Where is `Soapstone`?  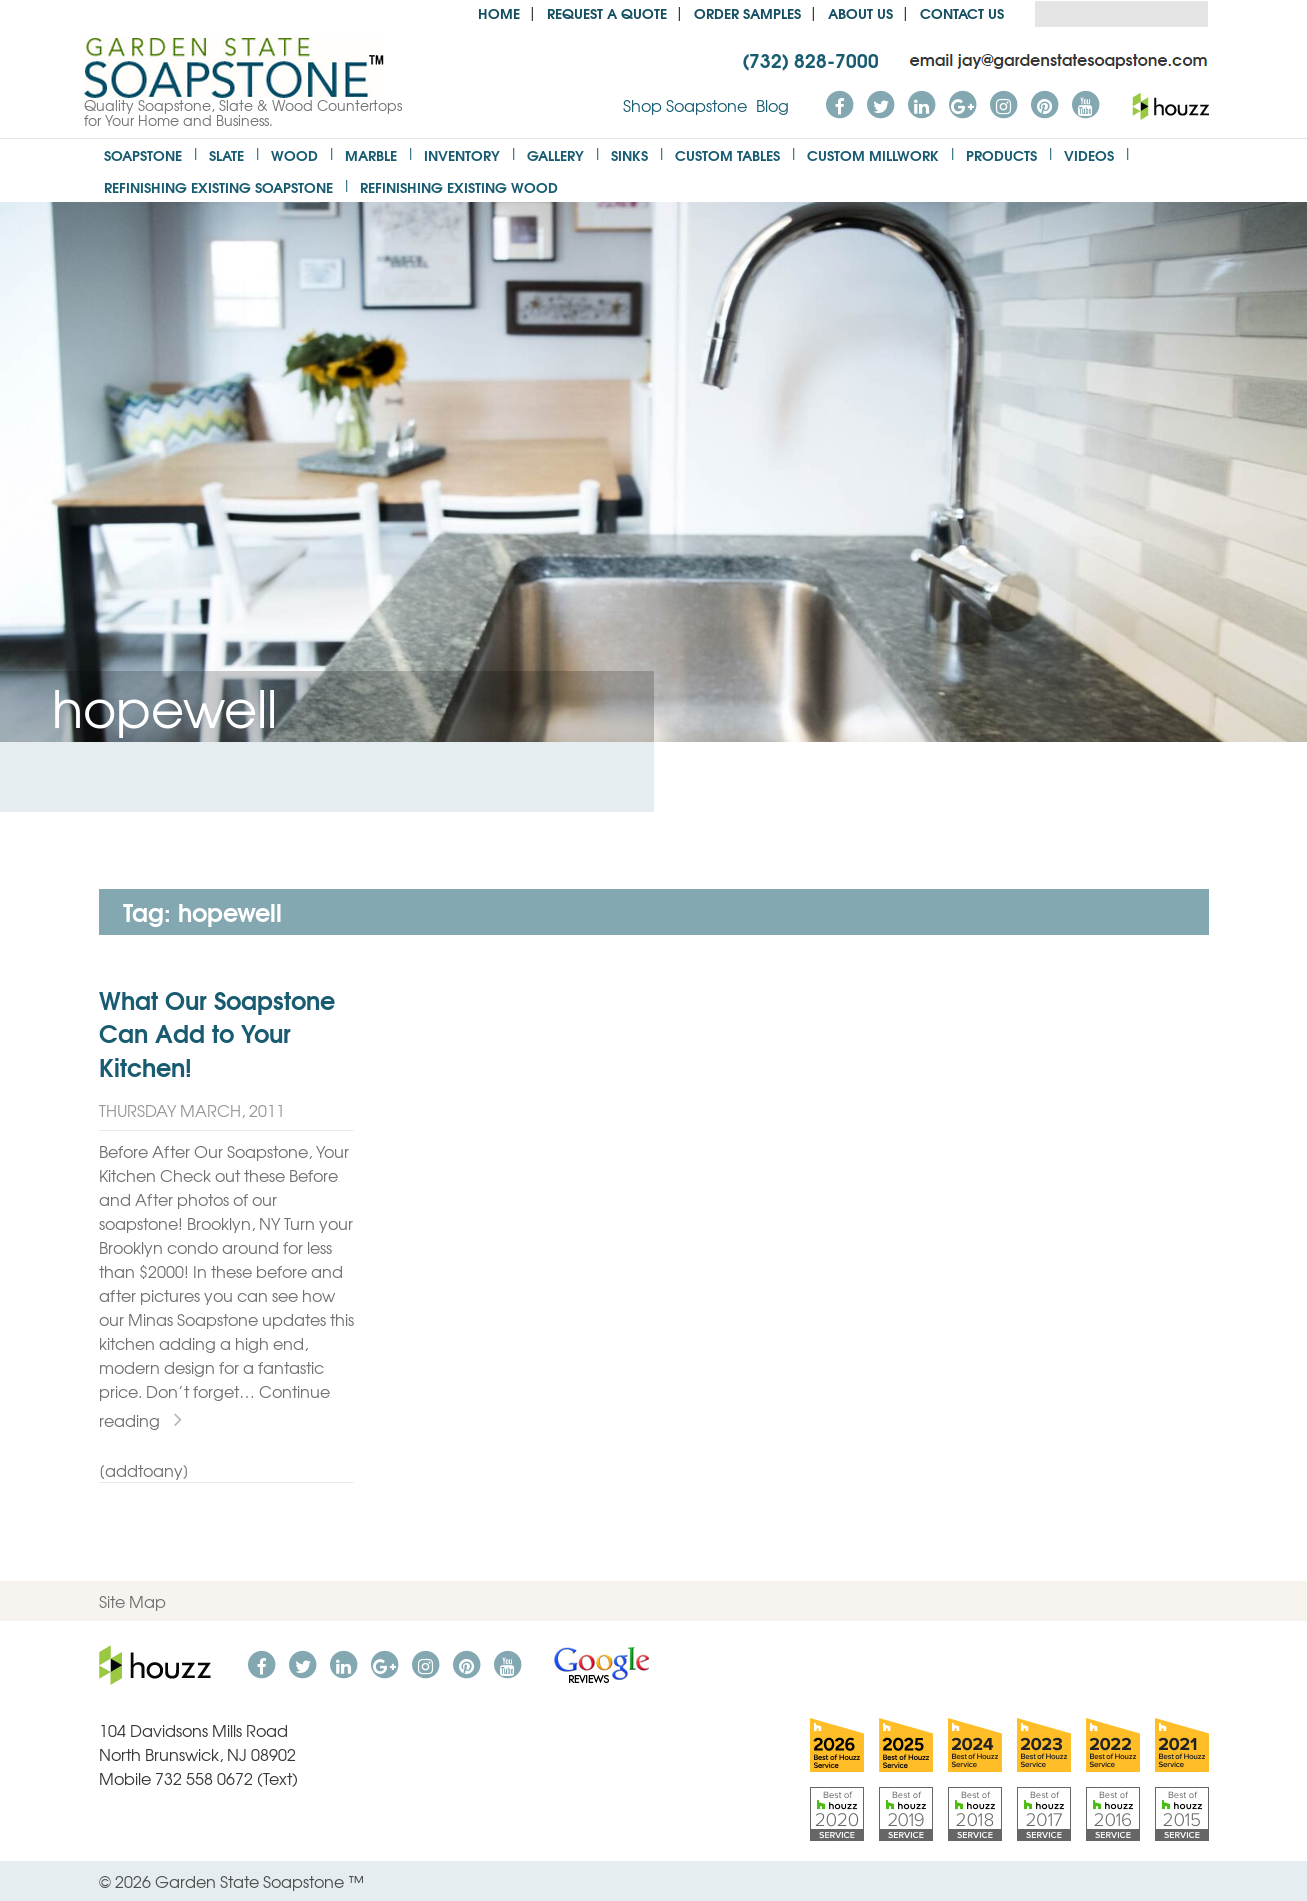
Soapstone is located at coordinates (143, 154).